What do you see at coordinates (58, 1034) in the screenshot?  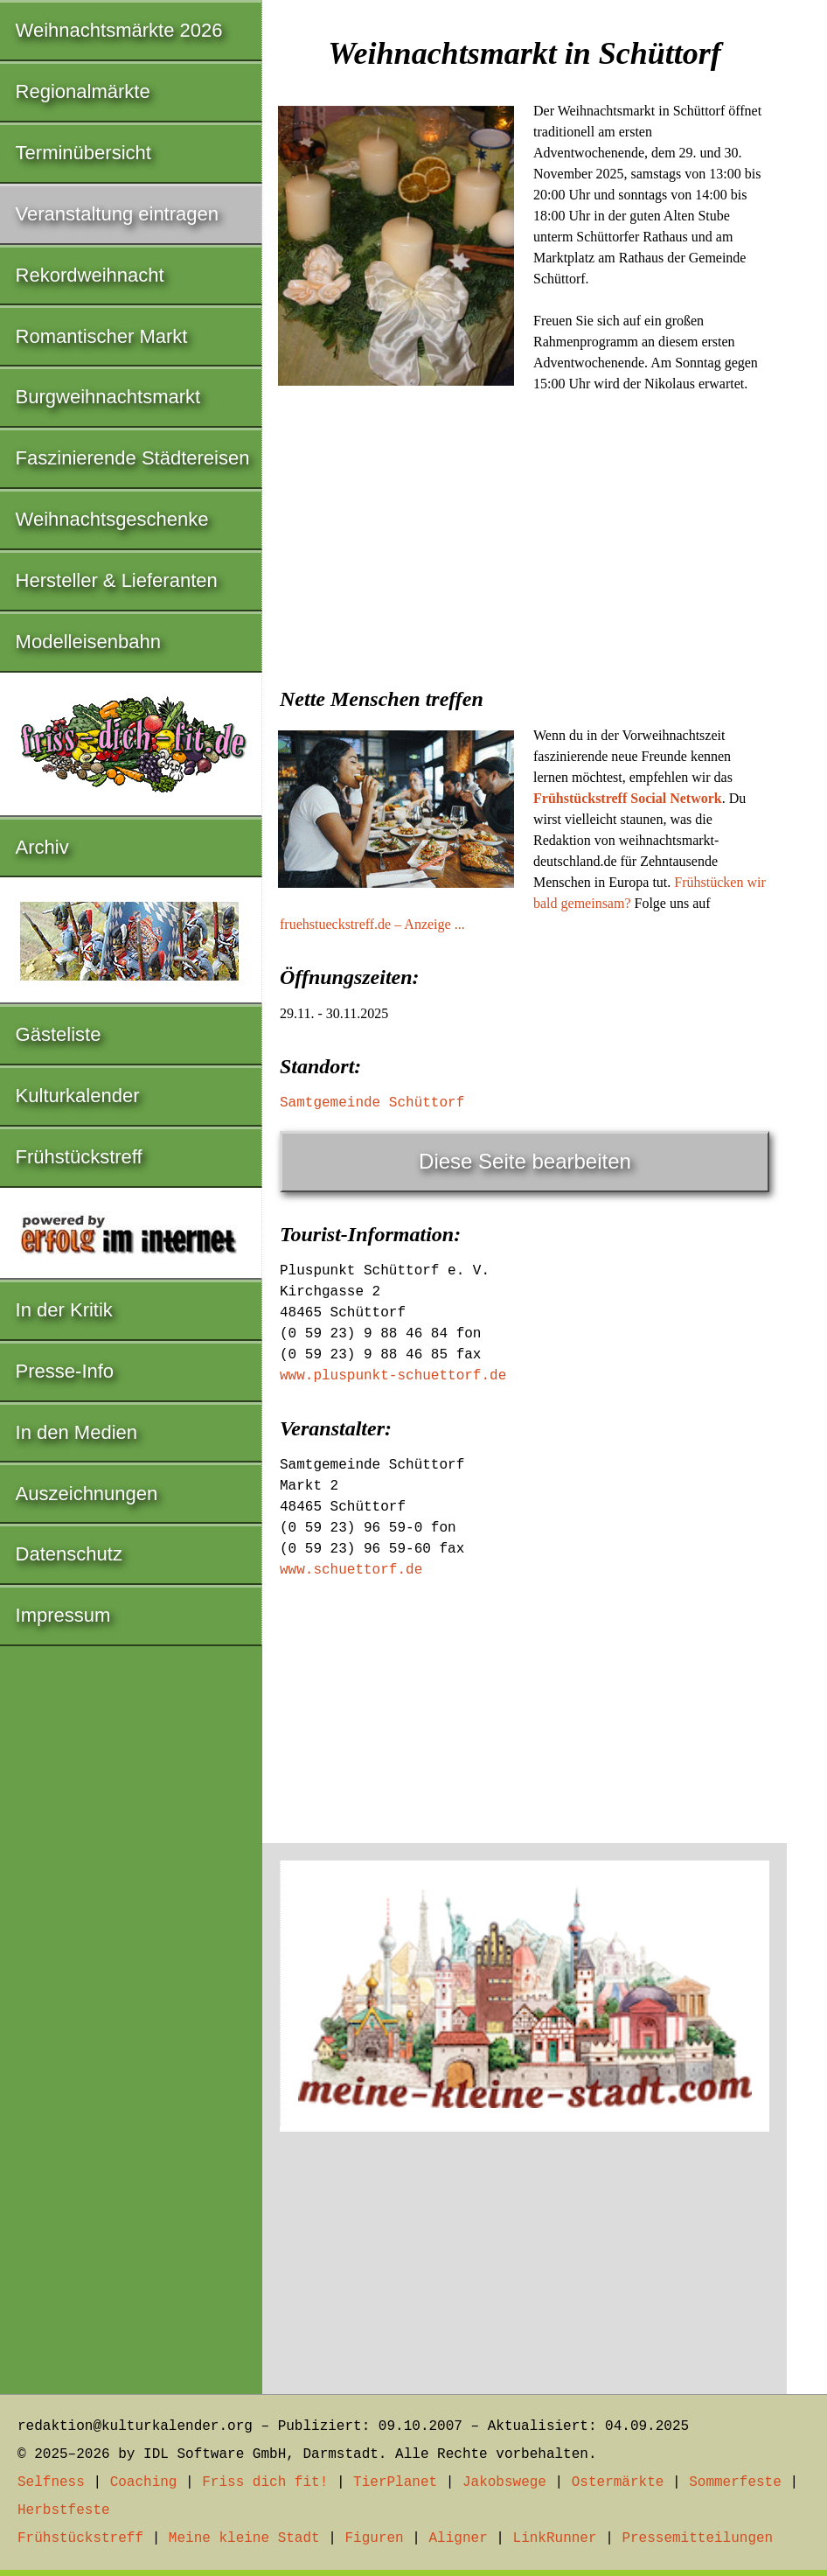 I see `Gästeliste` at bounding box center [58, 1034].